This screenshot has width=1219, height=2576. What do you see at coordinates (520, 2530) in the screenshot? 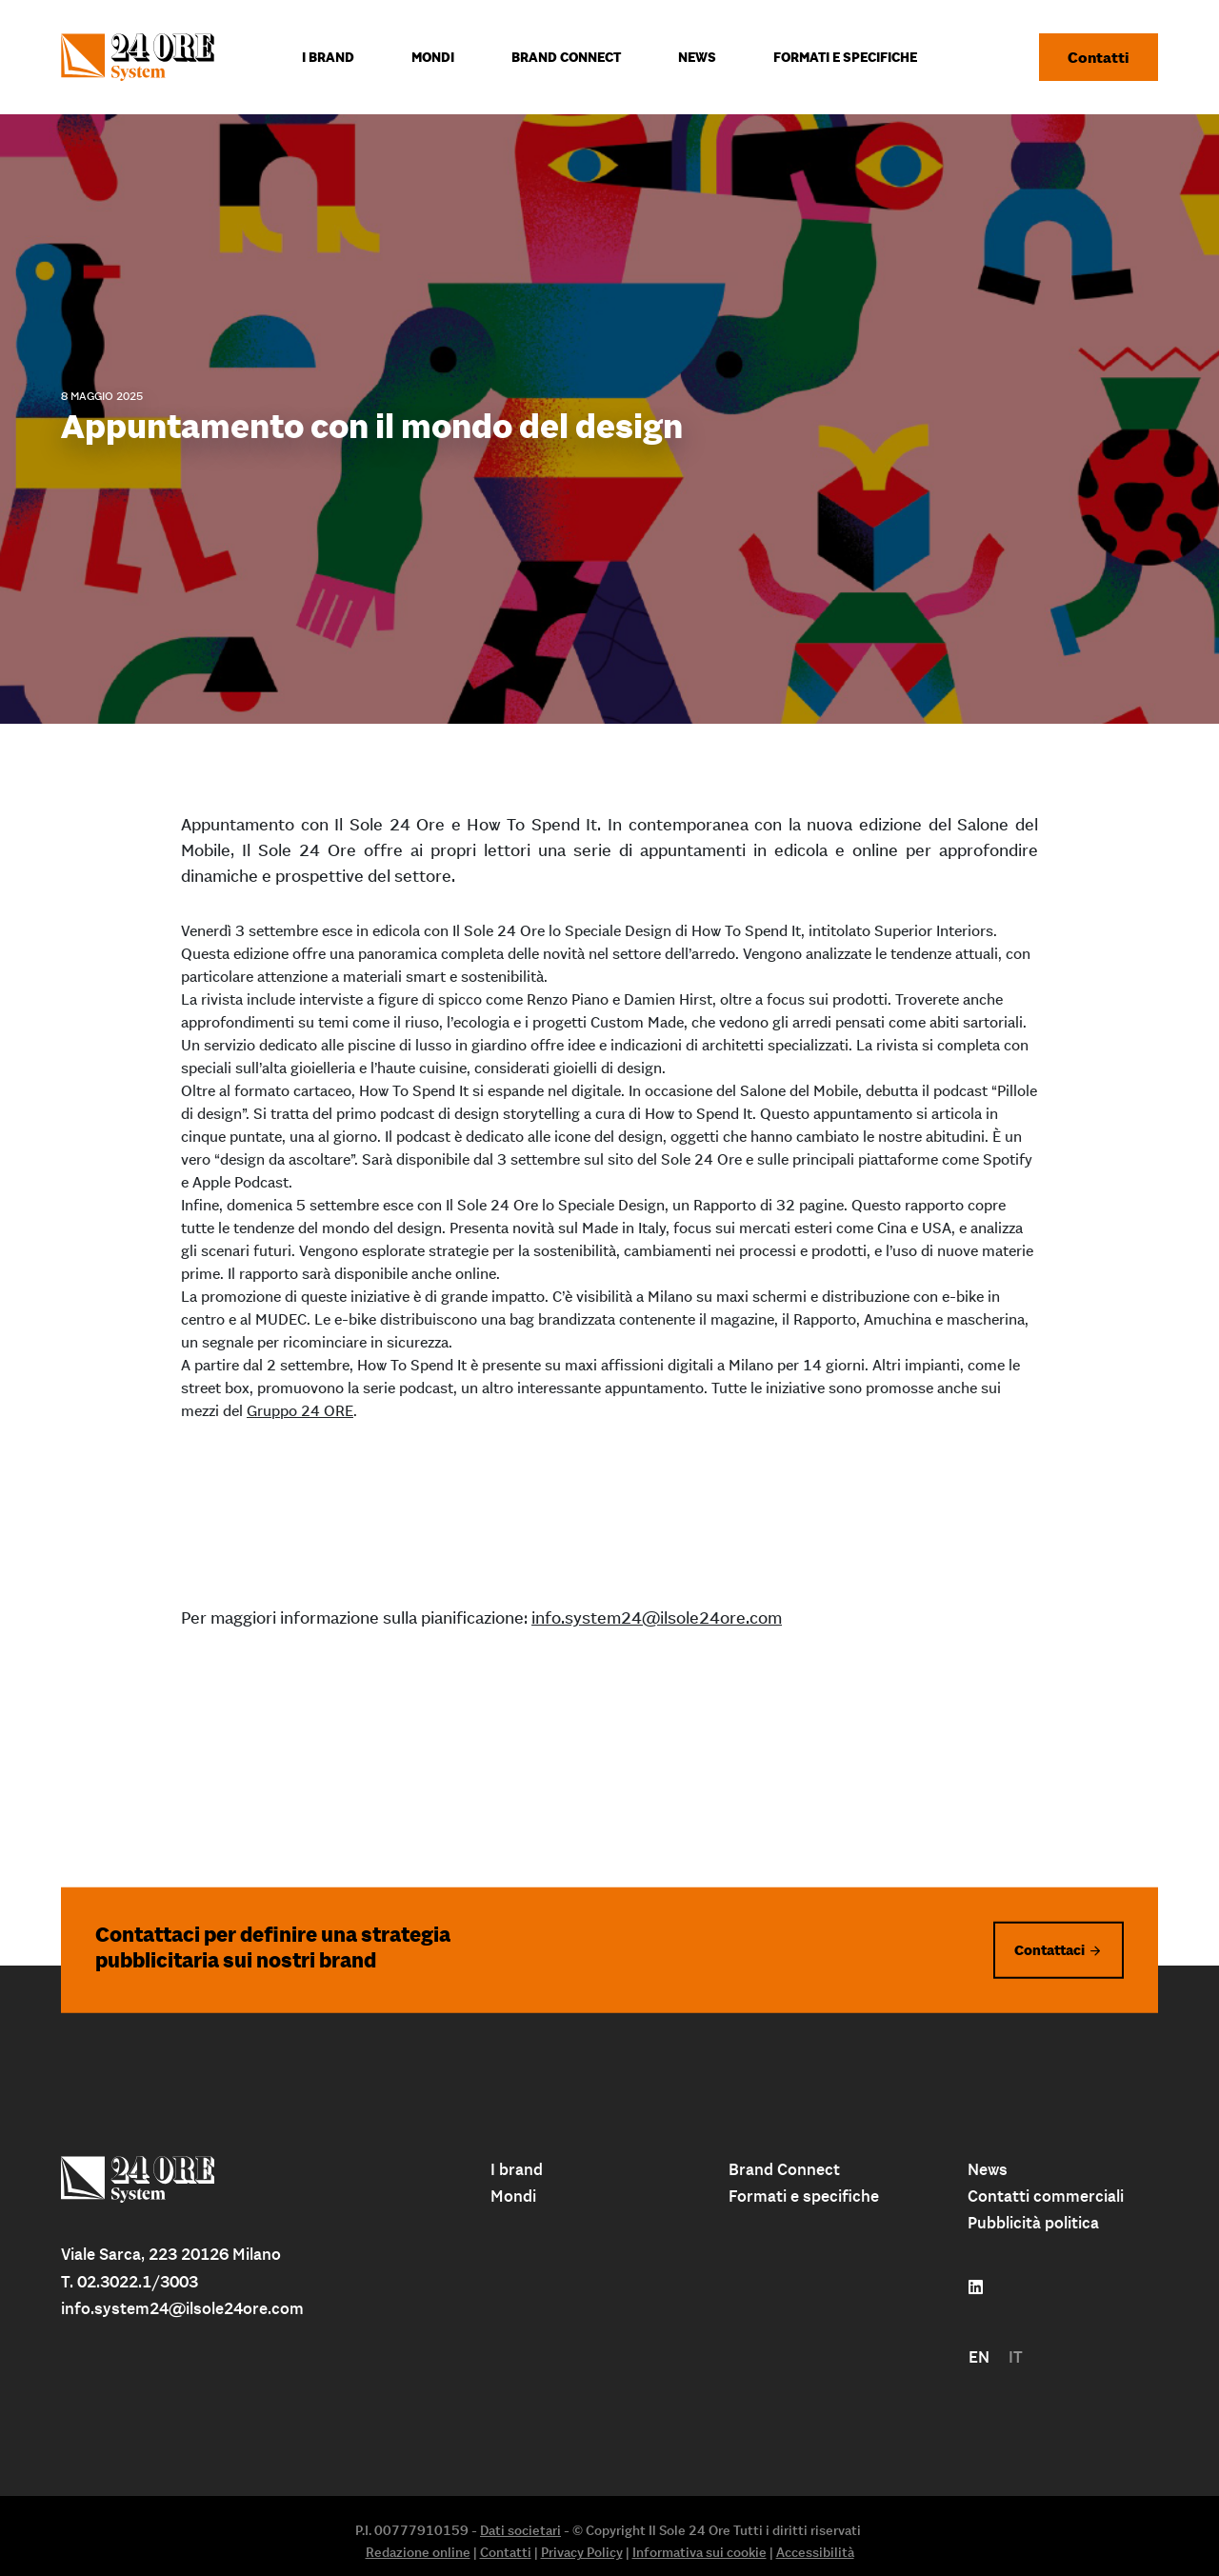
I see `Dati societari` at bounding box center [520, 2530].